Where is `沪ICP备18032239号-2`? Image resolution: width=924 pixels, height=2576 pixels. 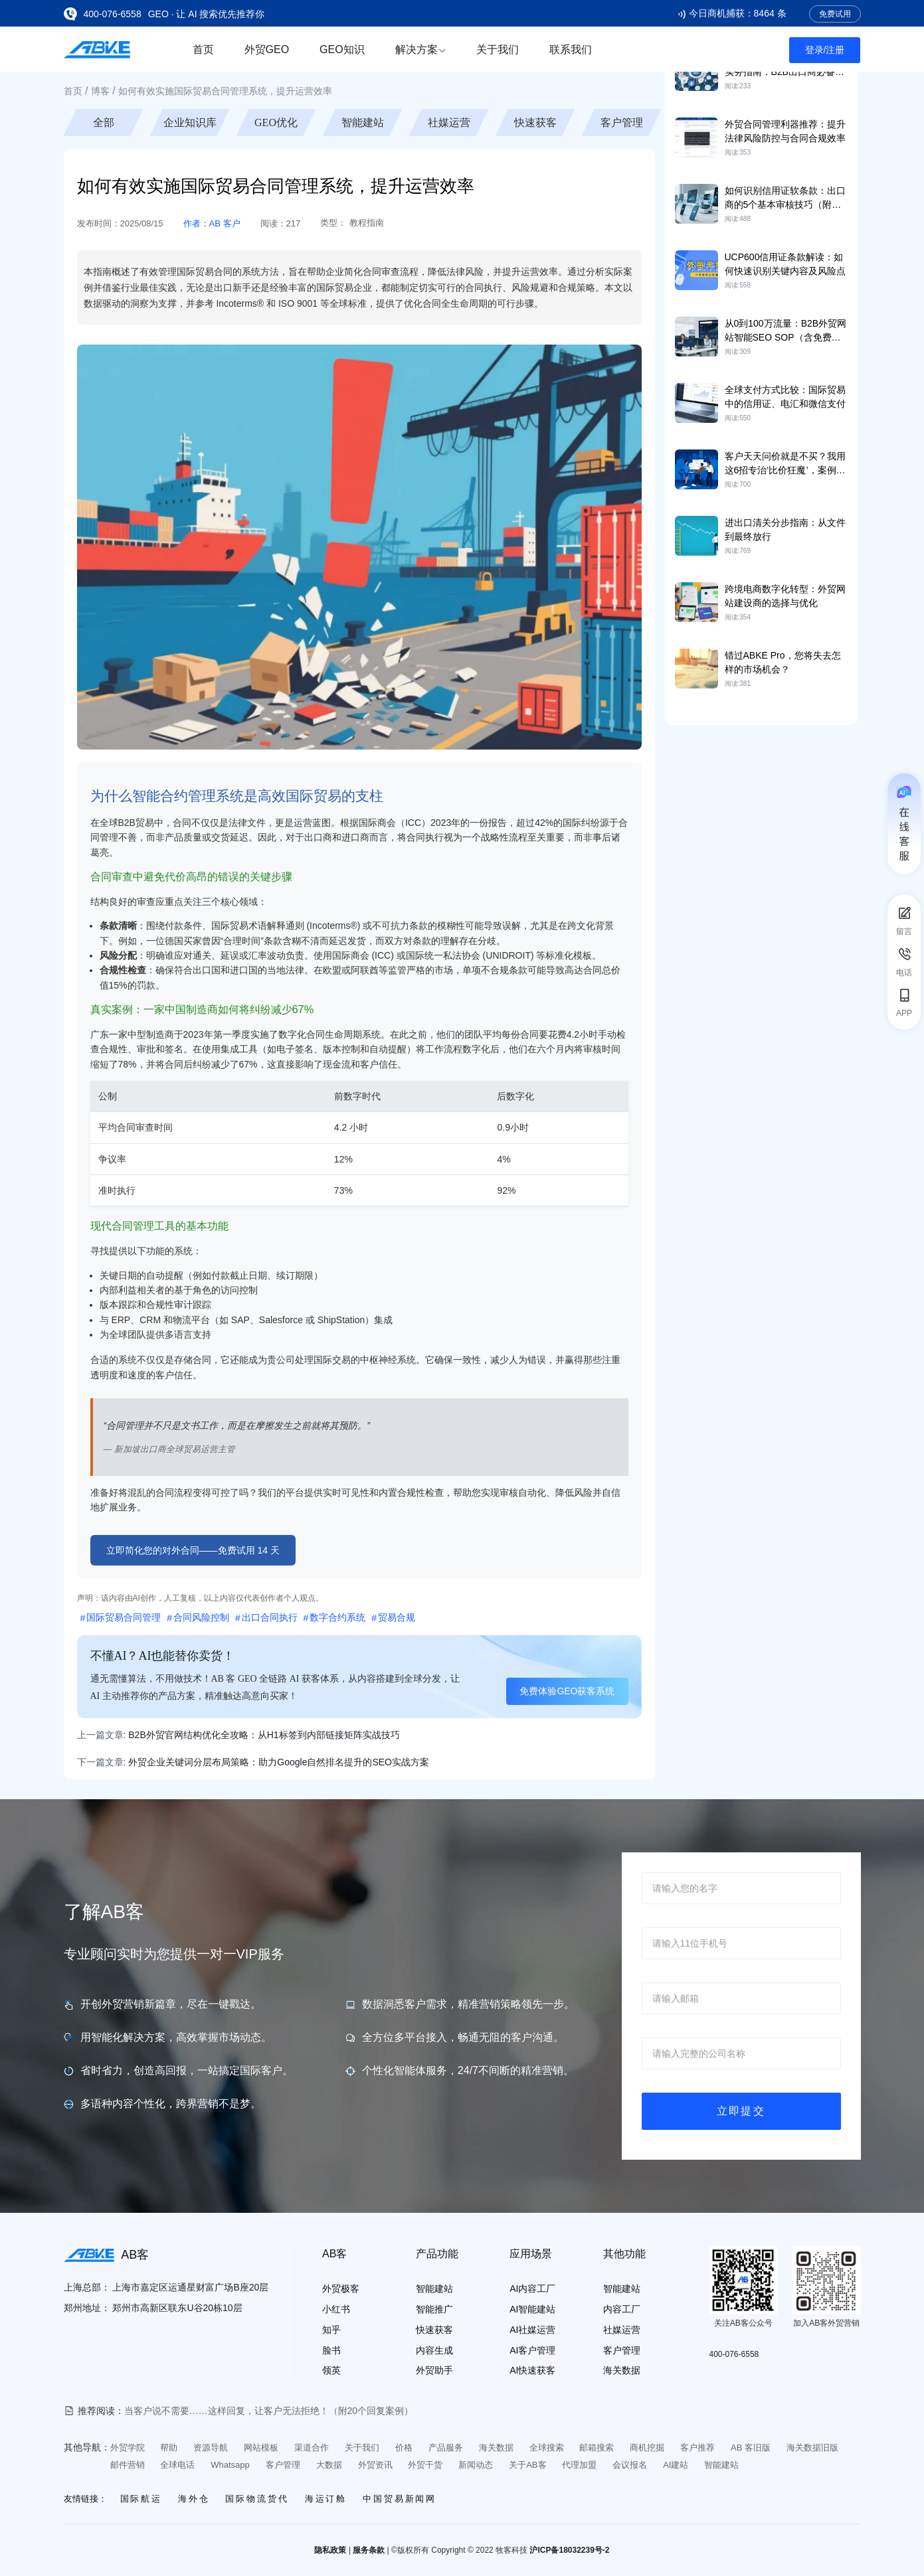 沪ICP备18032239号-2 is located at coordinates (569, 2550).